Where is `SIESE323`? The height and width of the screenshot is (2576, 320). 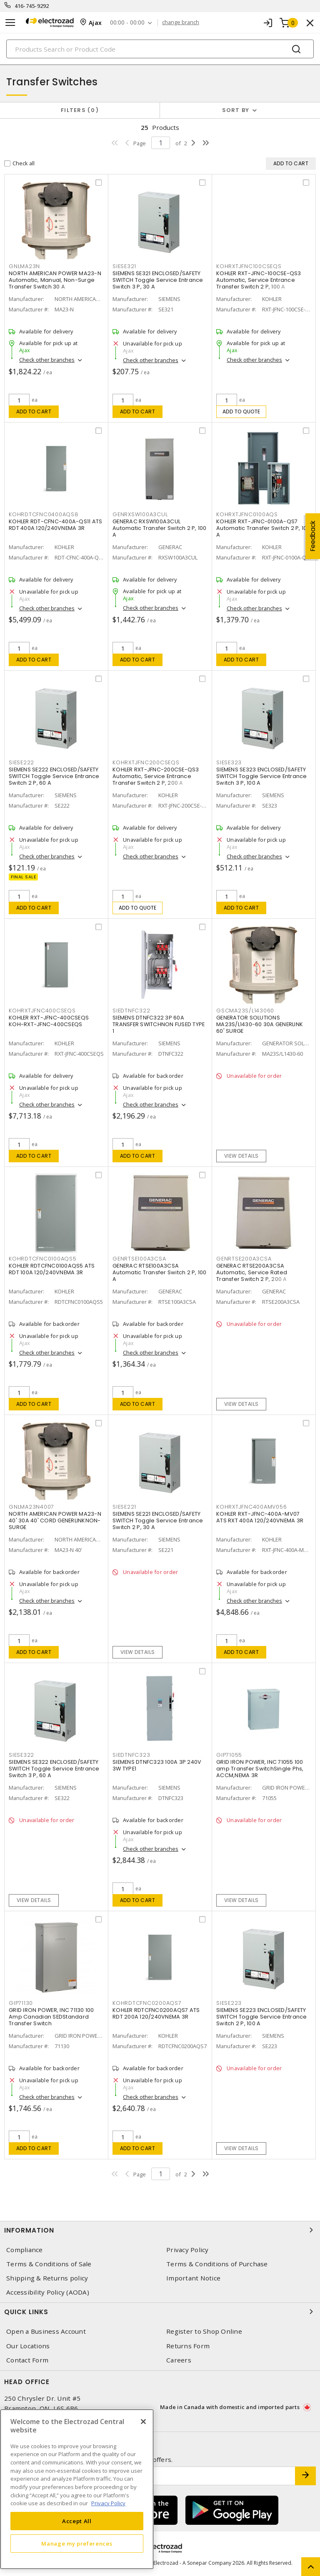 SIESE323 is located at coordinates (229, 762).